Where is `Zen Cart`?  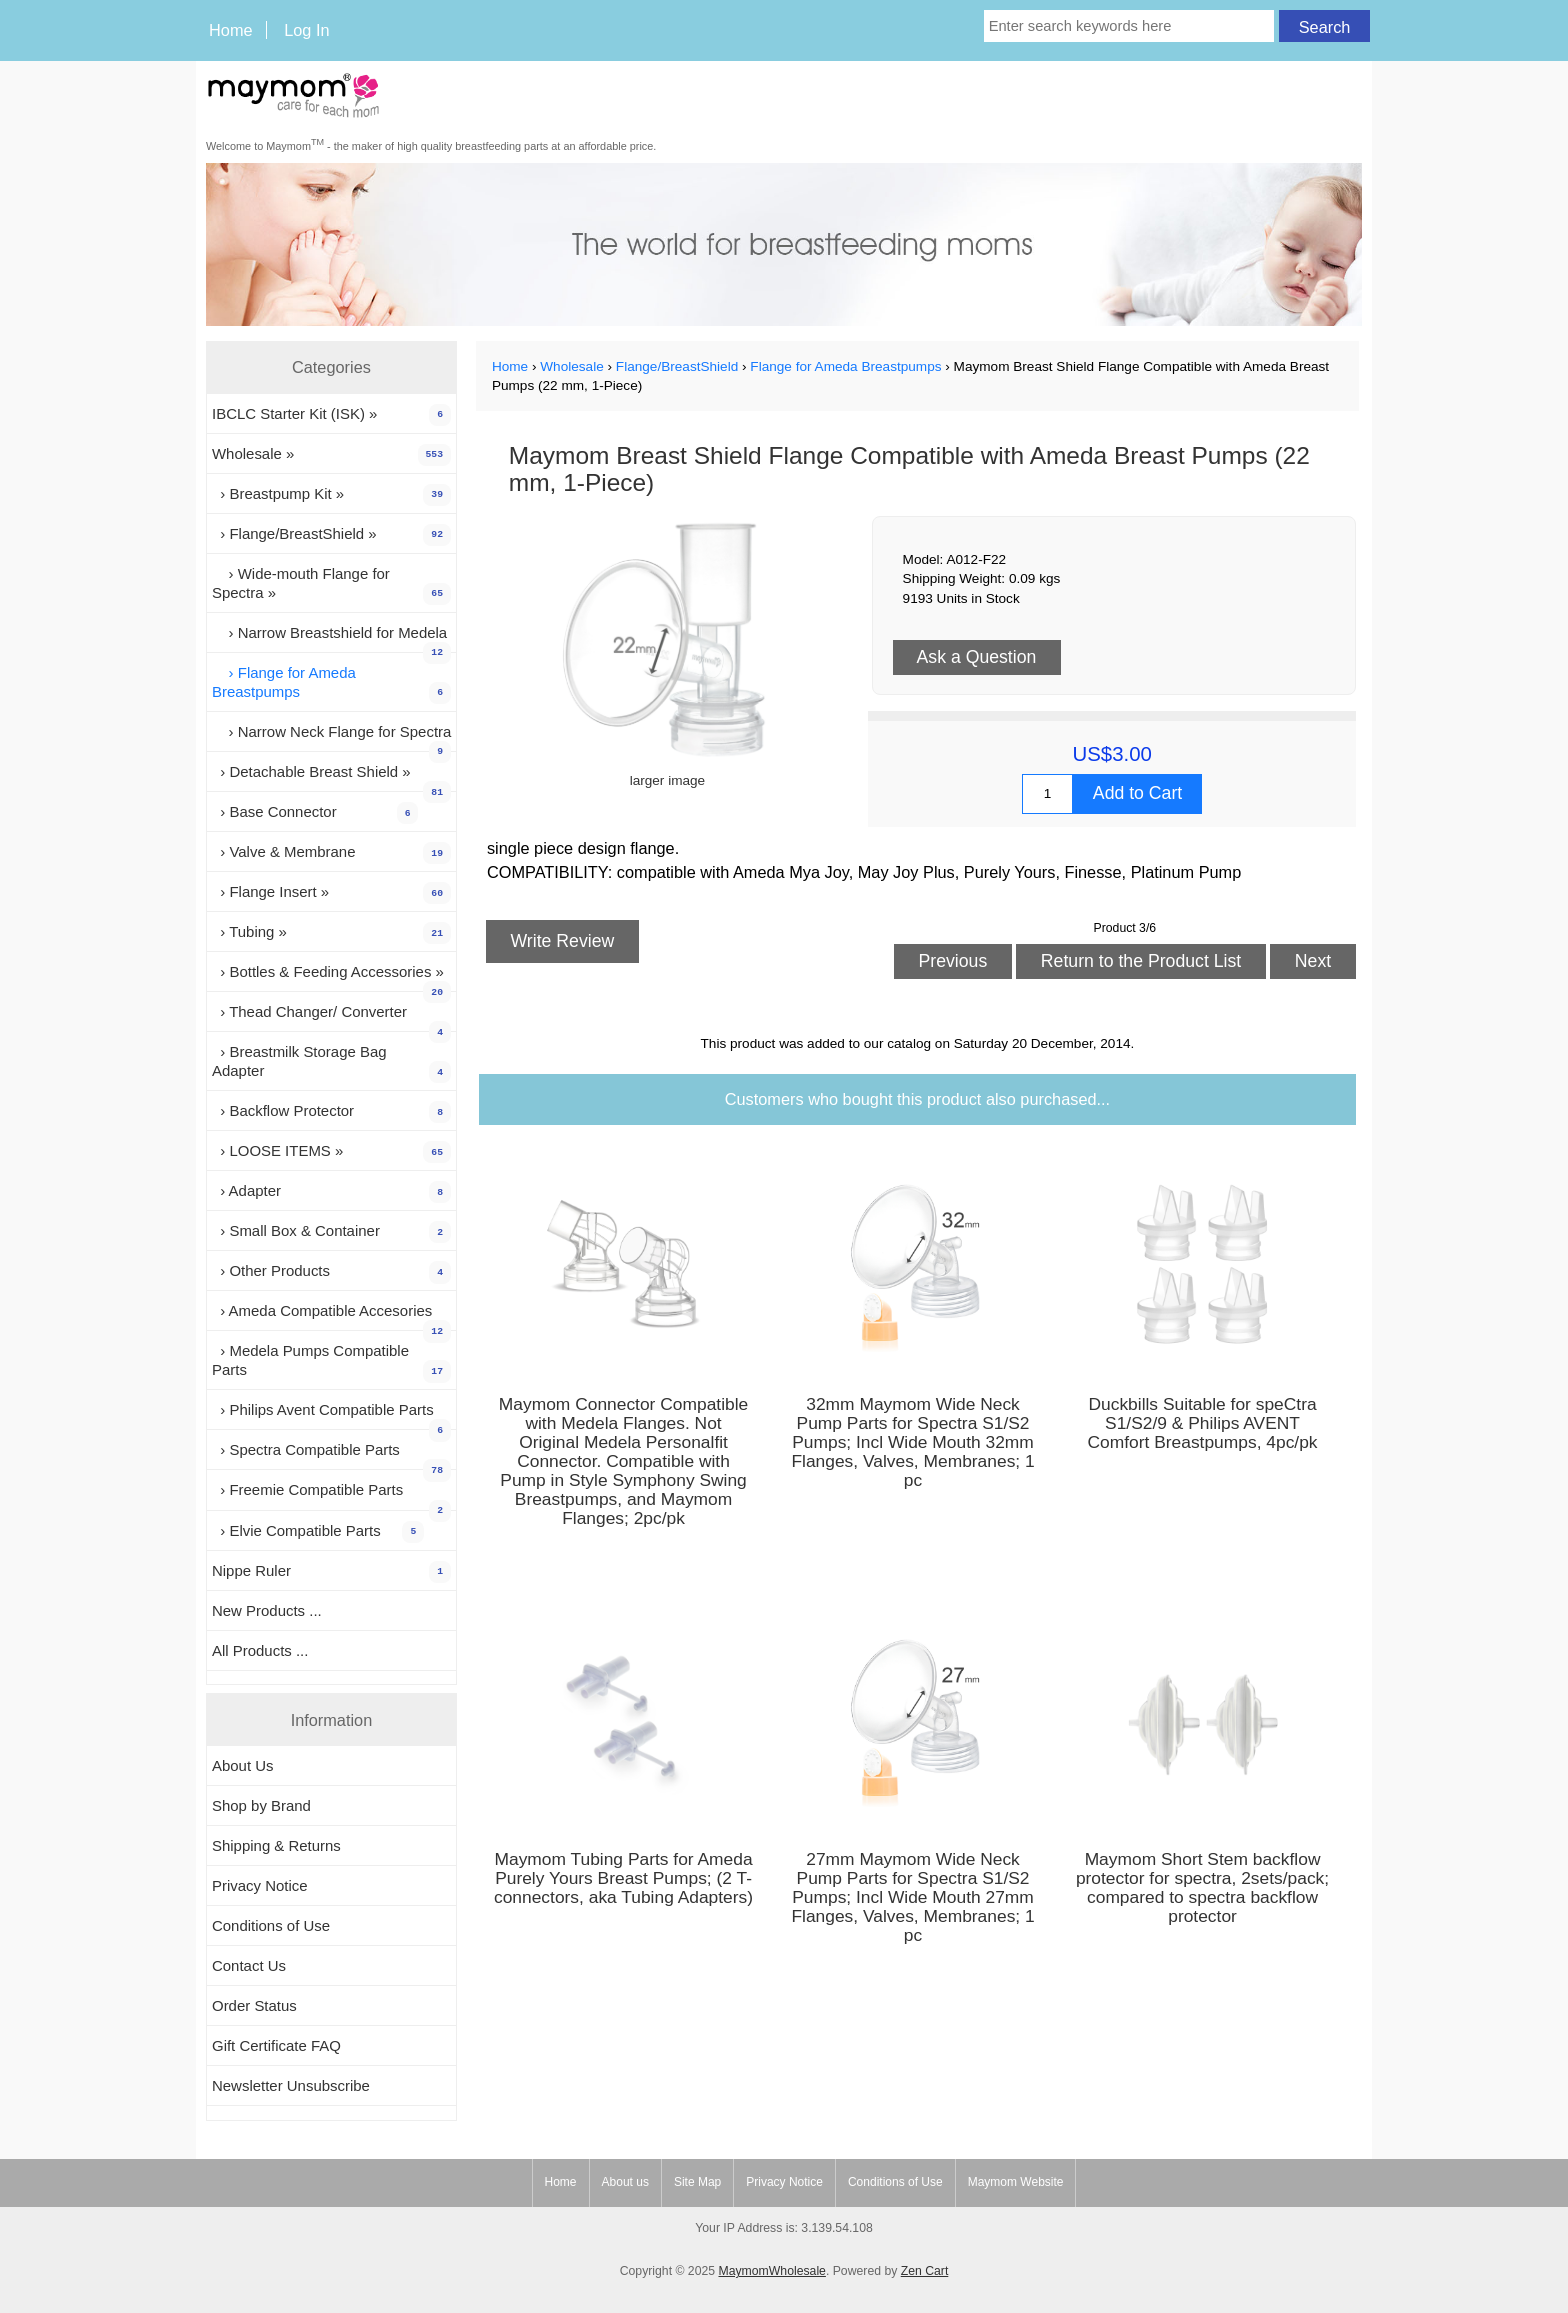 Zen Cart is located at coordinates (925, 2271).